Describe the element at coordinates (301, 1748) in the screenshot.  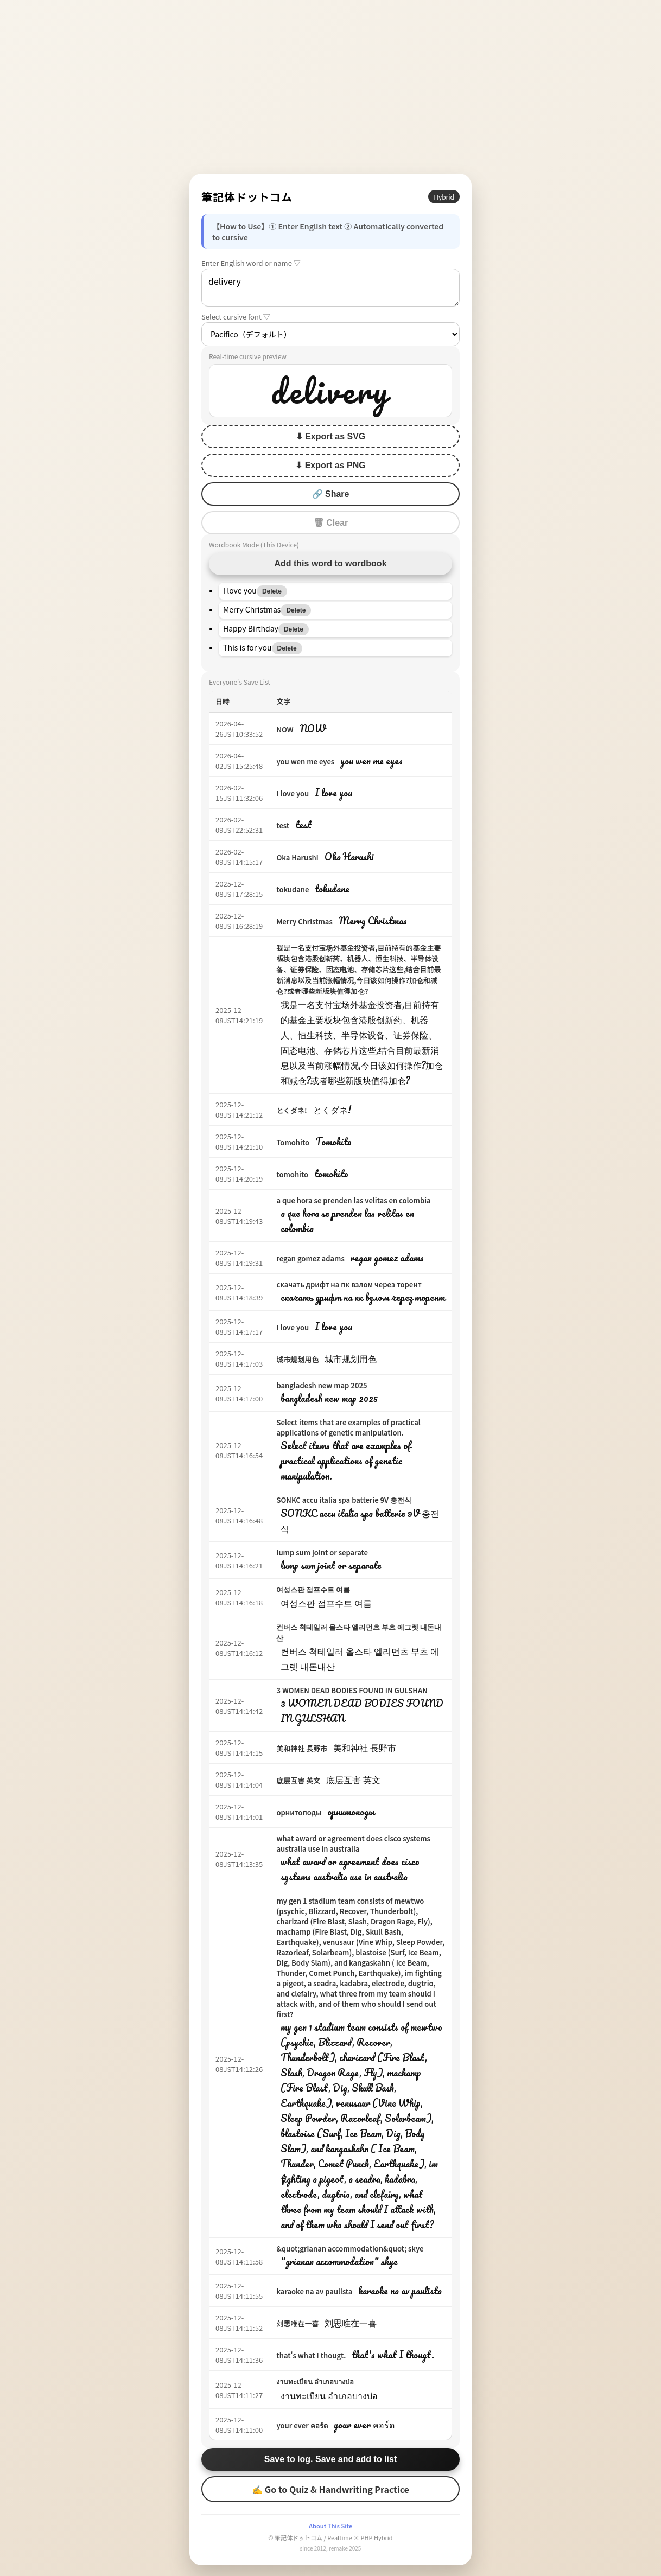
I see `美和神社 長野市` at that location.